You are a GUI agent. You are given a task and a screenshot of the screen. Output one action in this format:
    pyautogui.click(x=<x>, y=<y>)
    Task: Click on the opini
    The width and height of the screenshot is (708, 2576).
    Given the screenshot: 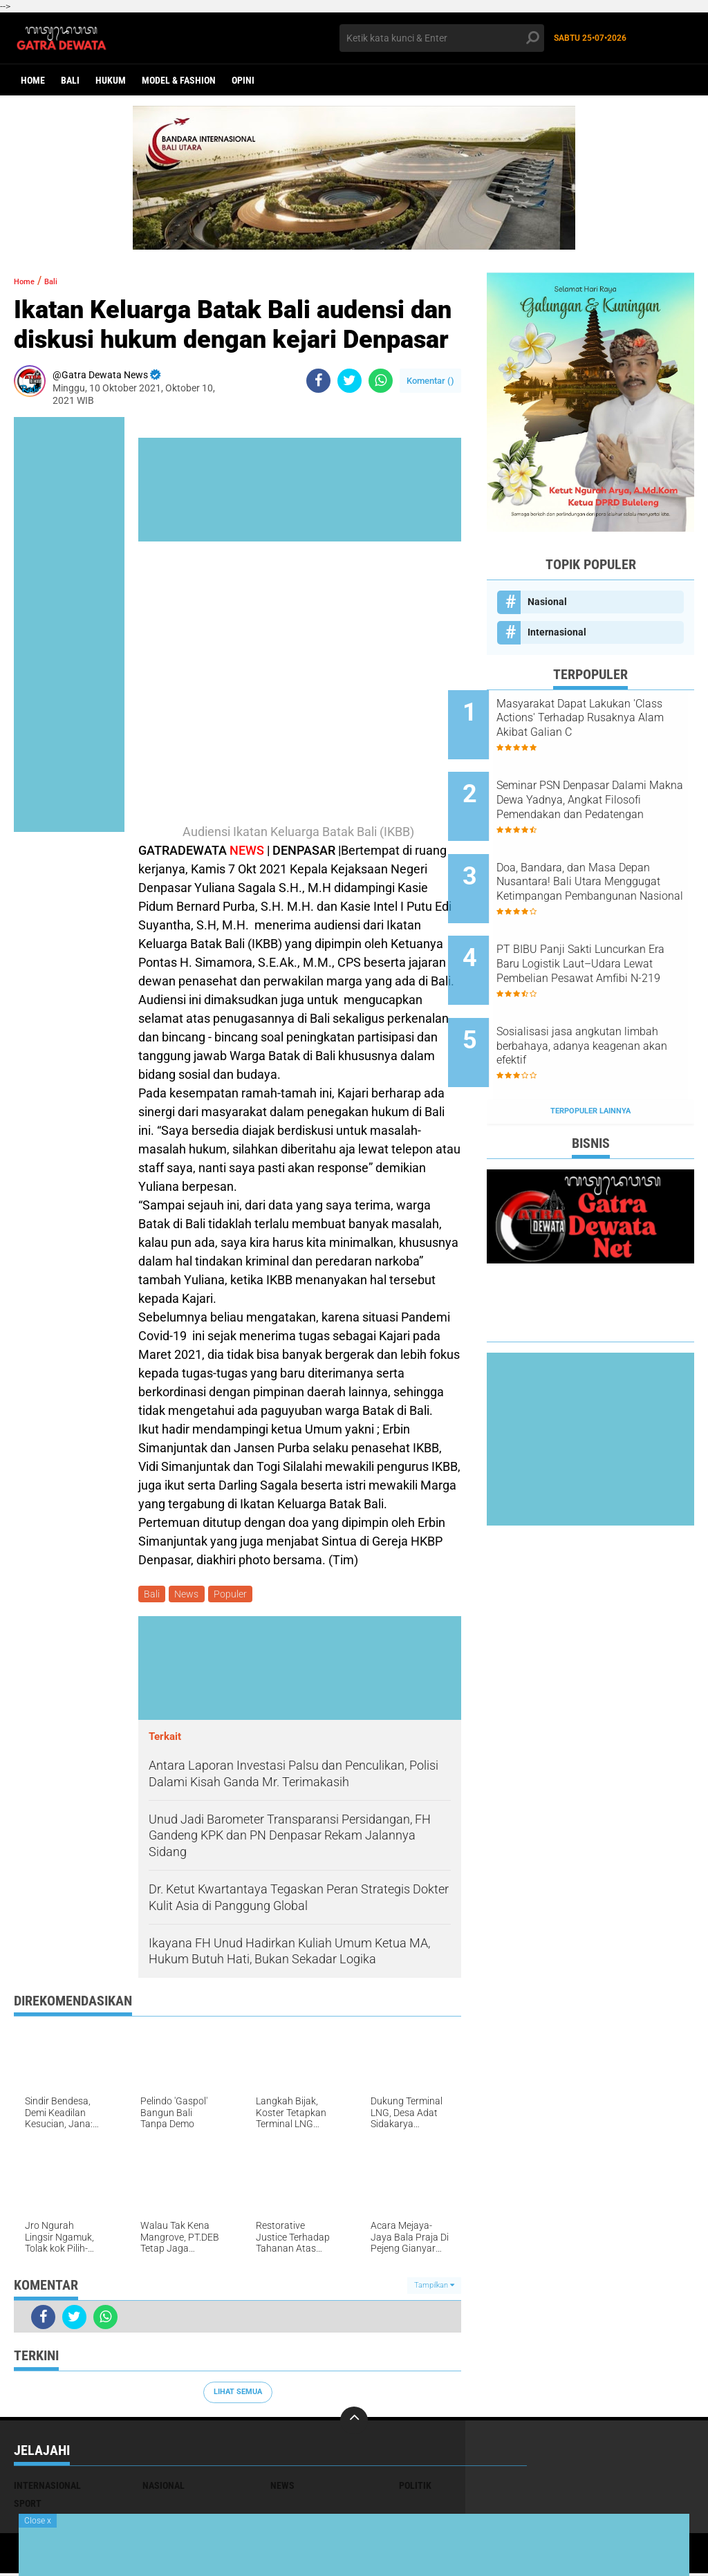 What is the action you would take?
    pyautogui.click(x=243, y=80)
    